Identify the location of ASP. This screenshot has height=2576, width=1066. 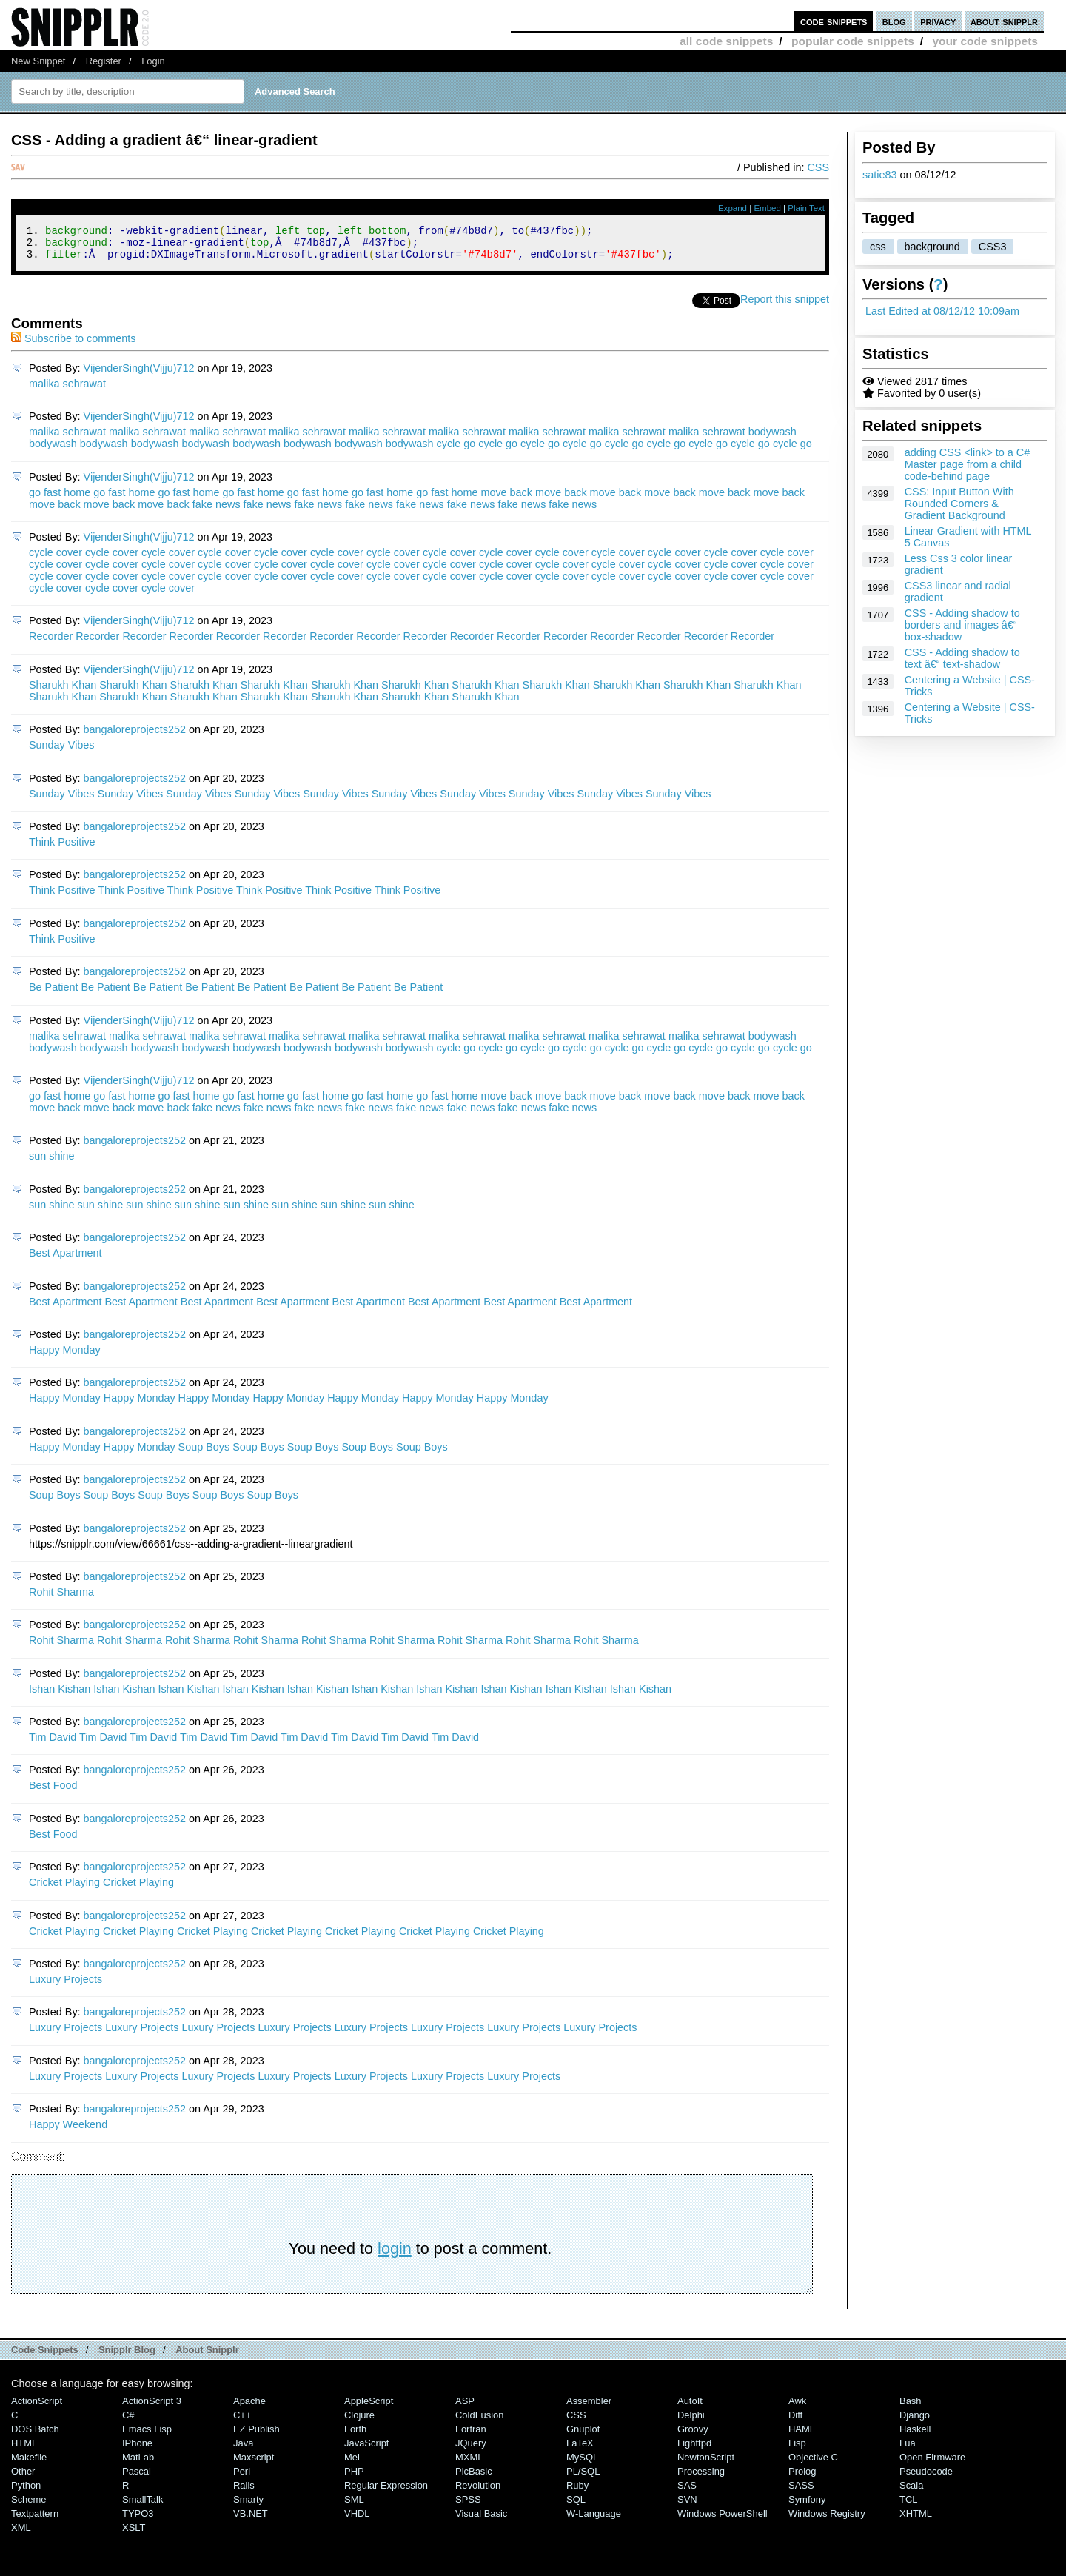
(465, 2407).